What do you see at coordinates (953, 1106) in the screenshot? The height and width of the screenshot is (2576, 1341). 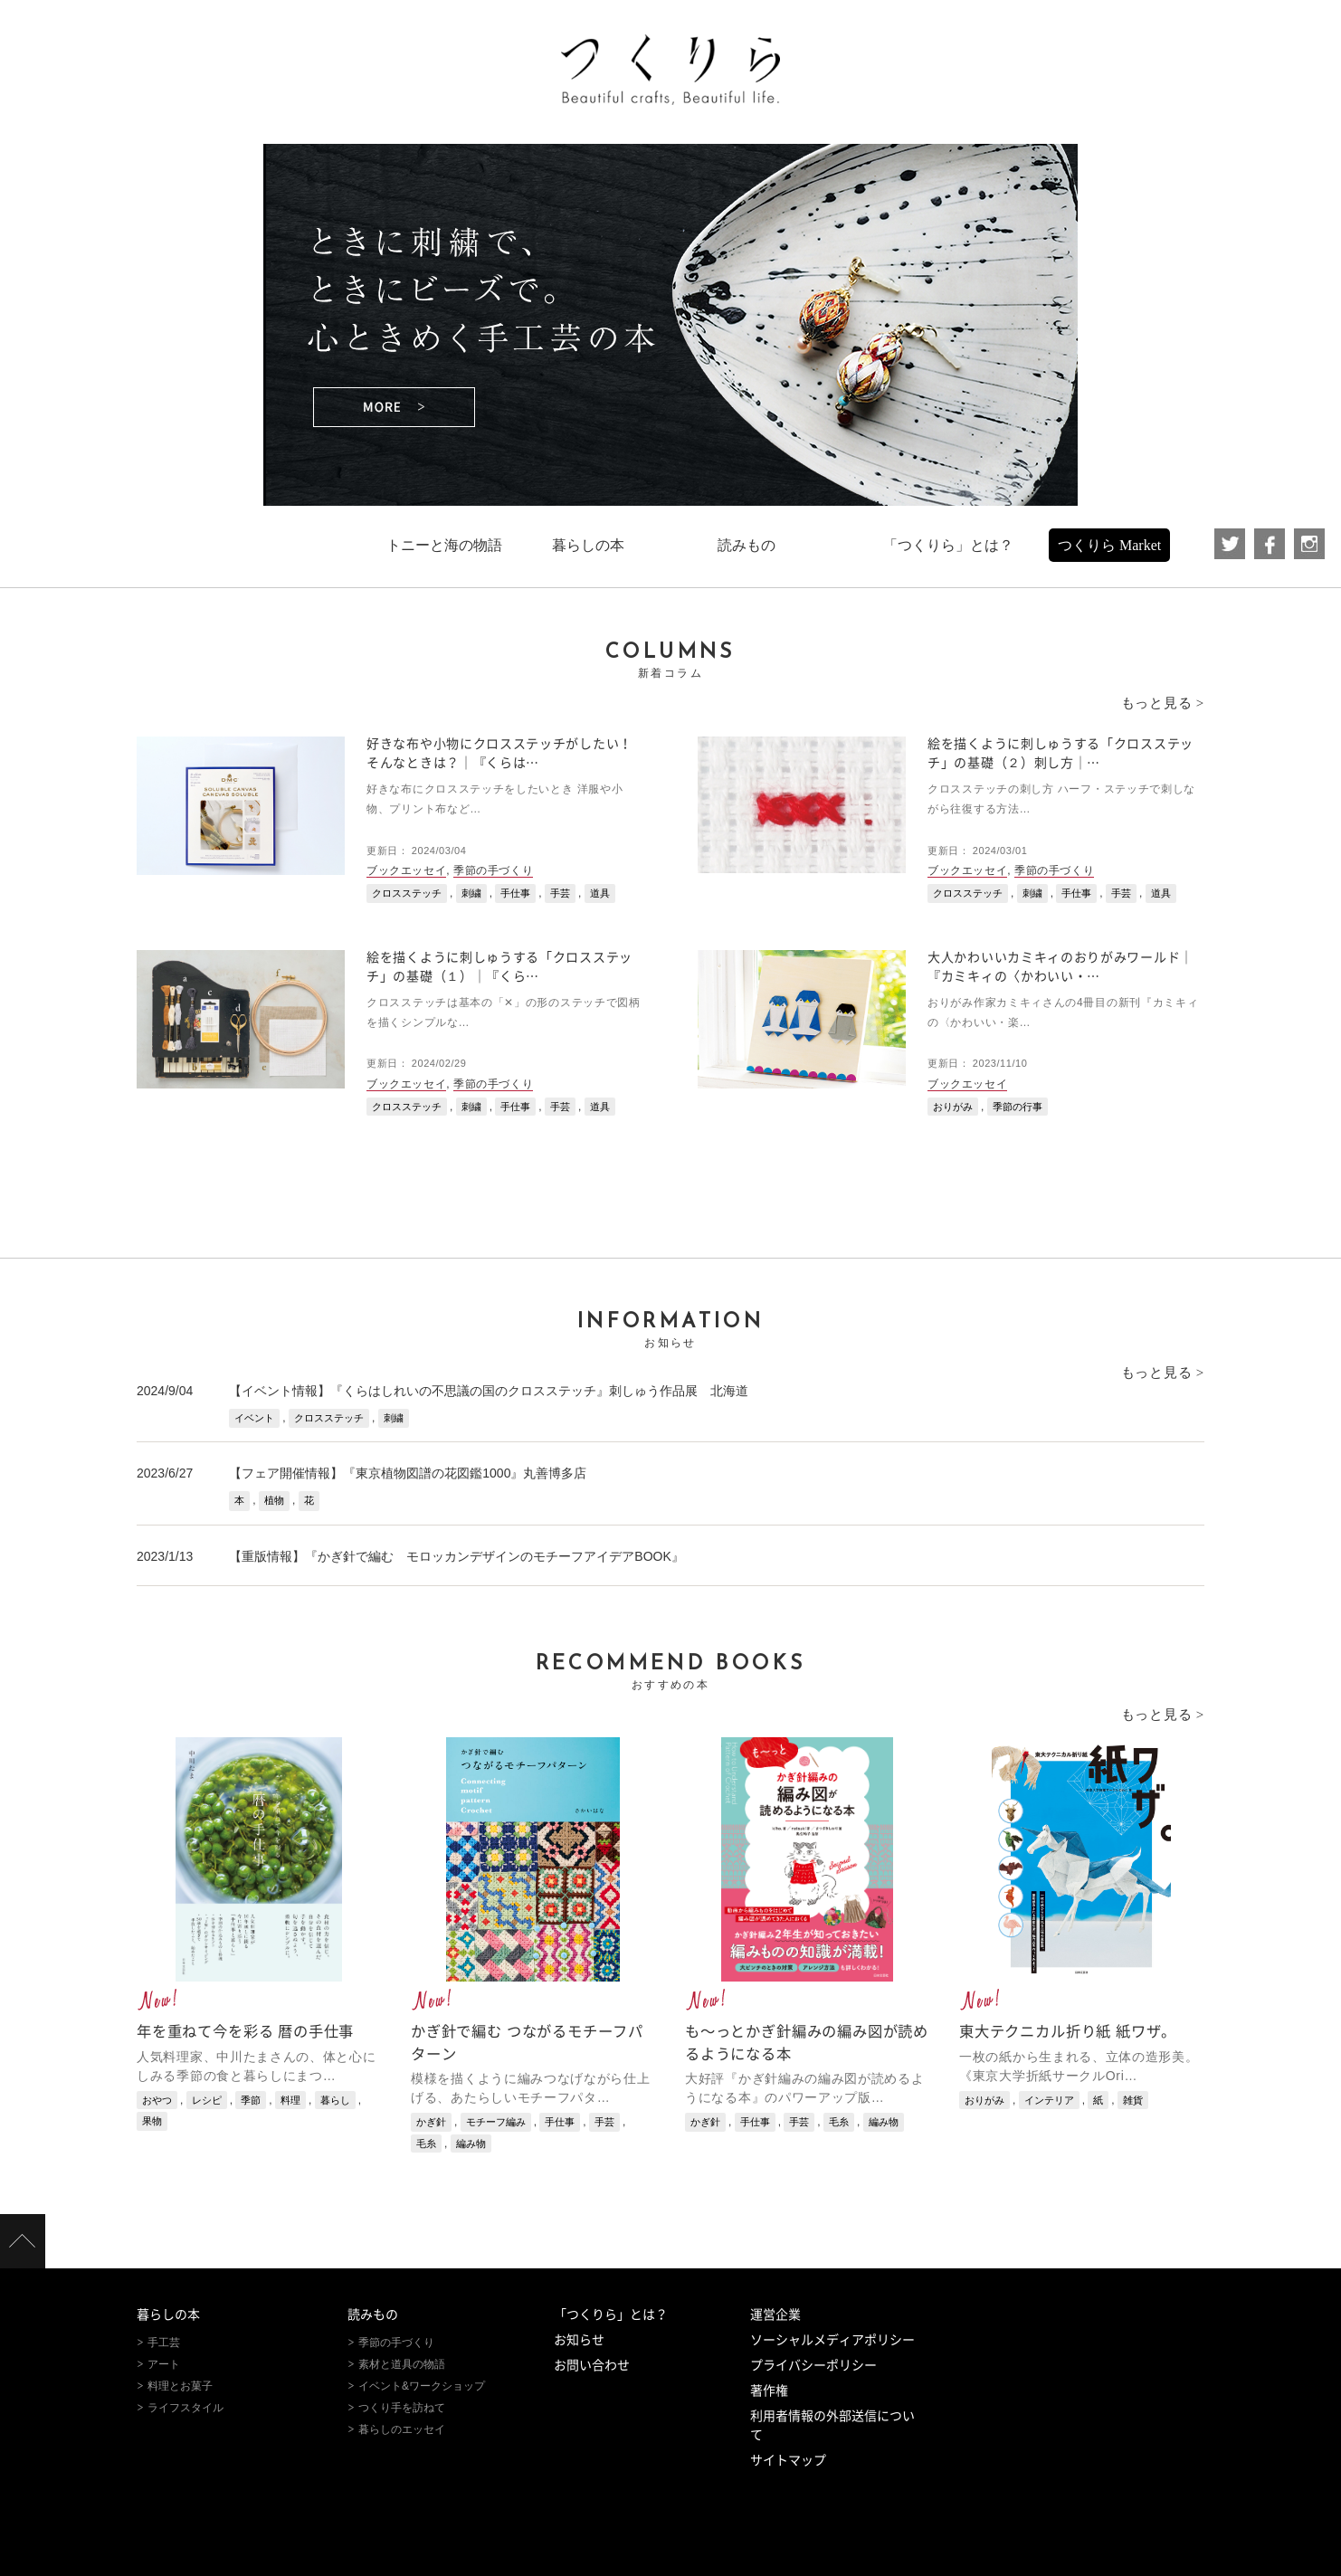 I see `おりがみ` at bounding box center [953, 1106].